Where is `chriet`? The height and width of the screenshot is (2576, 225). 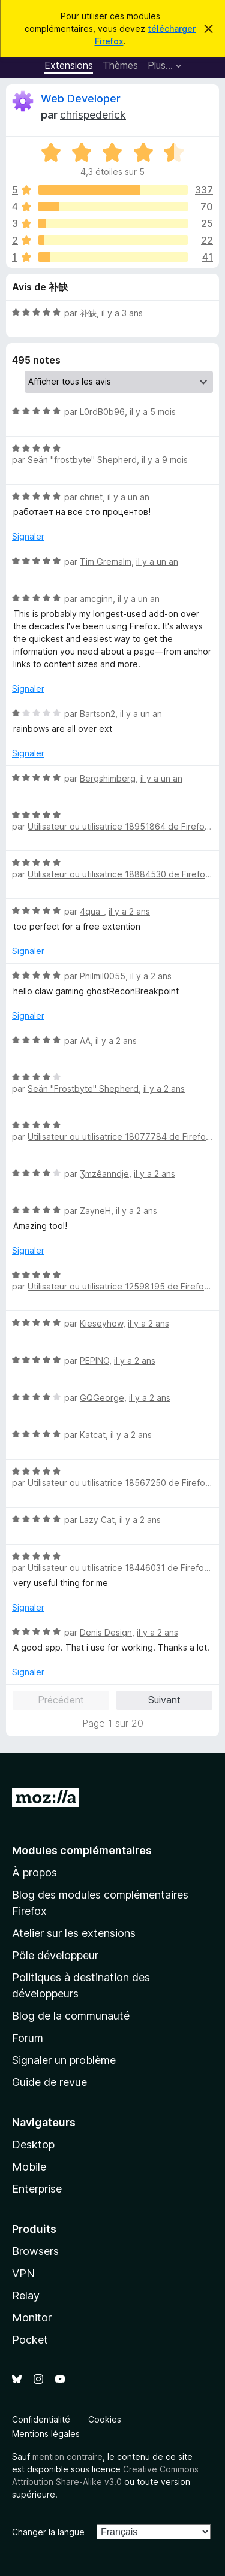
chriet is located at coordinates (91, 497).